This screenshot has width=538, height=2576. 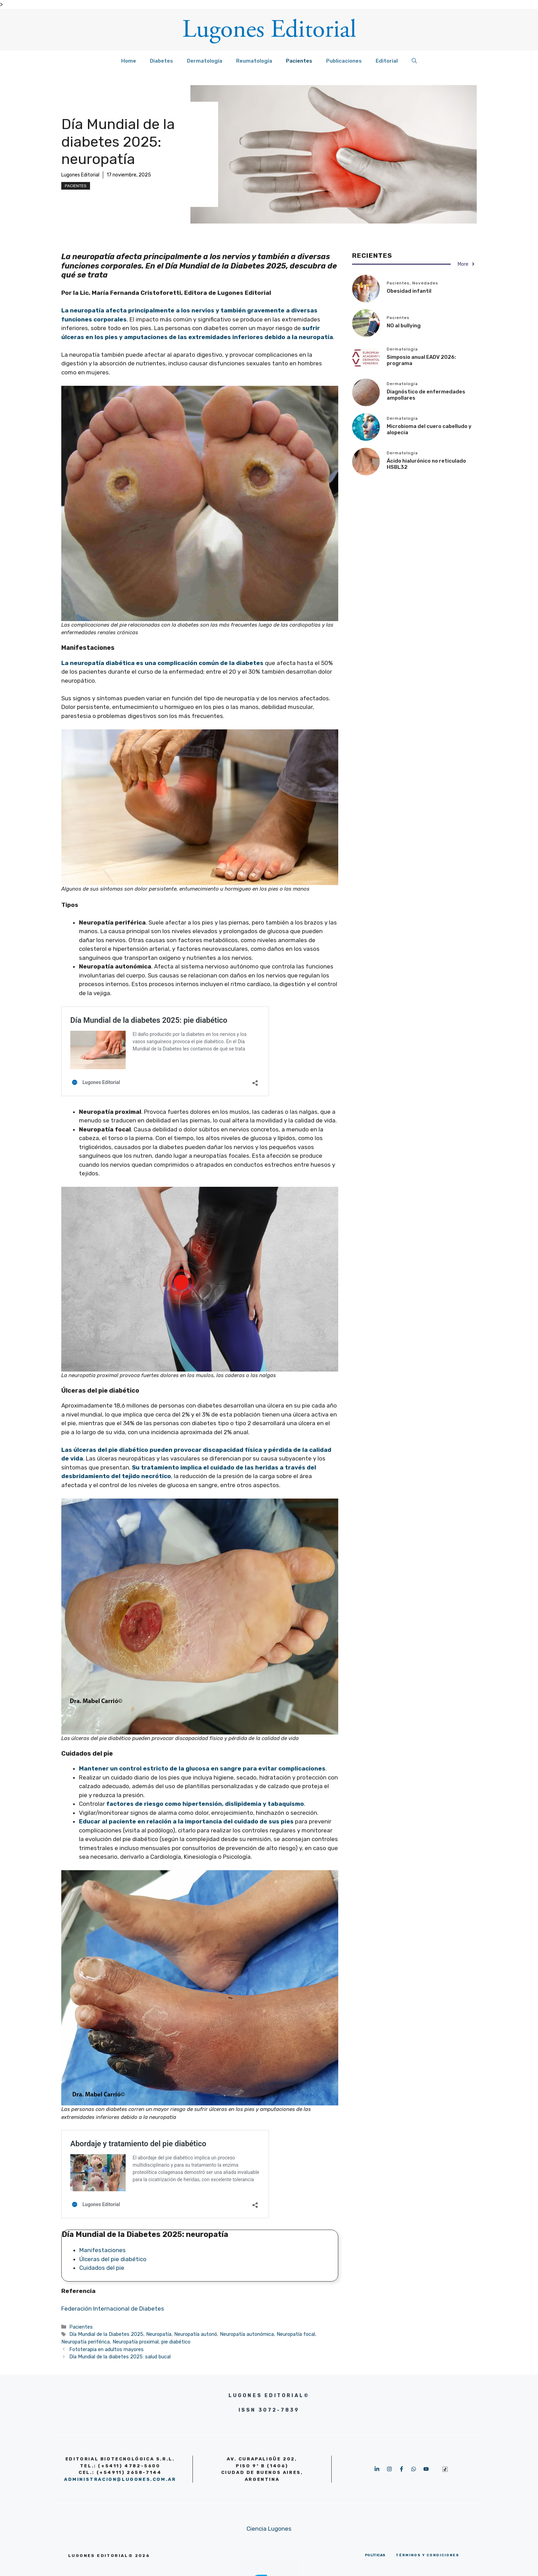 What do you see at coordinates (103, 2250) in the screenshot?
I see `Manifestaciones` at bounding box center [103, 2250].